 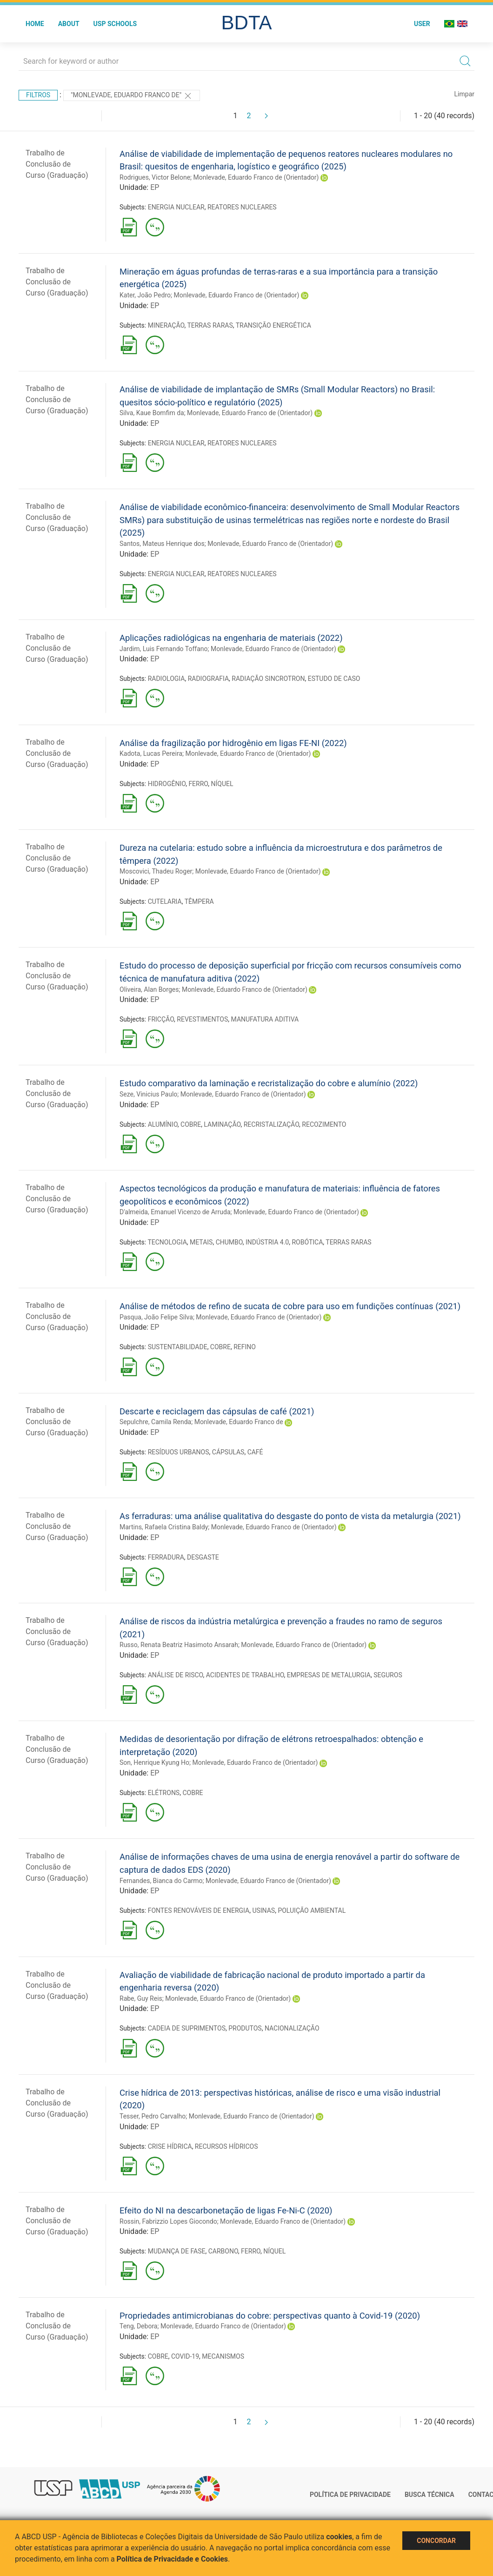 What do you see at coordinates (161, 1880) in the screenshot?
I see `Fernandes, Bianca do Carmo` at bounding box center [161, 1880].